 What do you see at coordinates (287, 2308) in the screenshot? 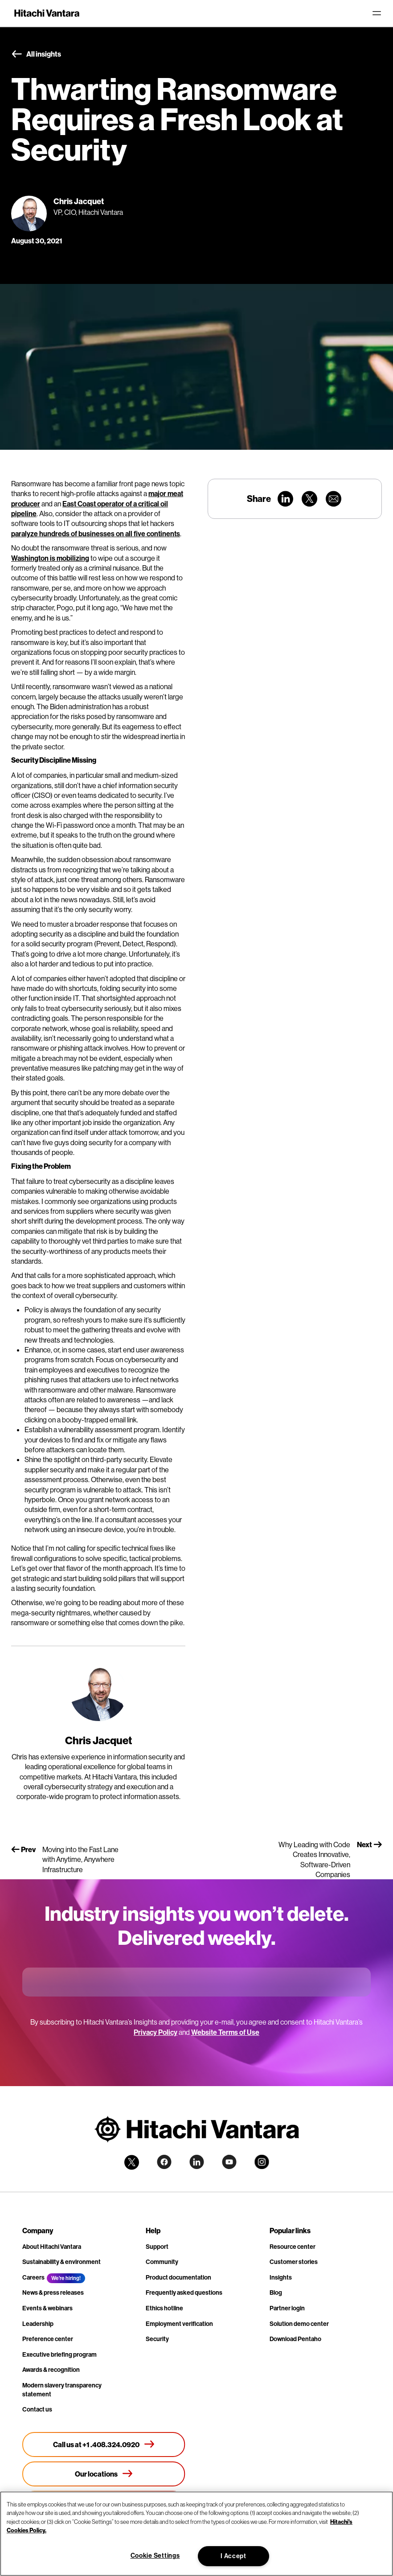
I see `Partner login` at bounding box center [287, 2308].